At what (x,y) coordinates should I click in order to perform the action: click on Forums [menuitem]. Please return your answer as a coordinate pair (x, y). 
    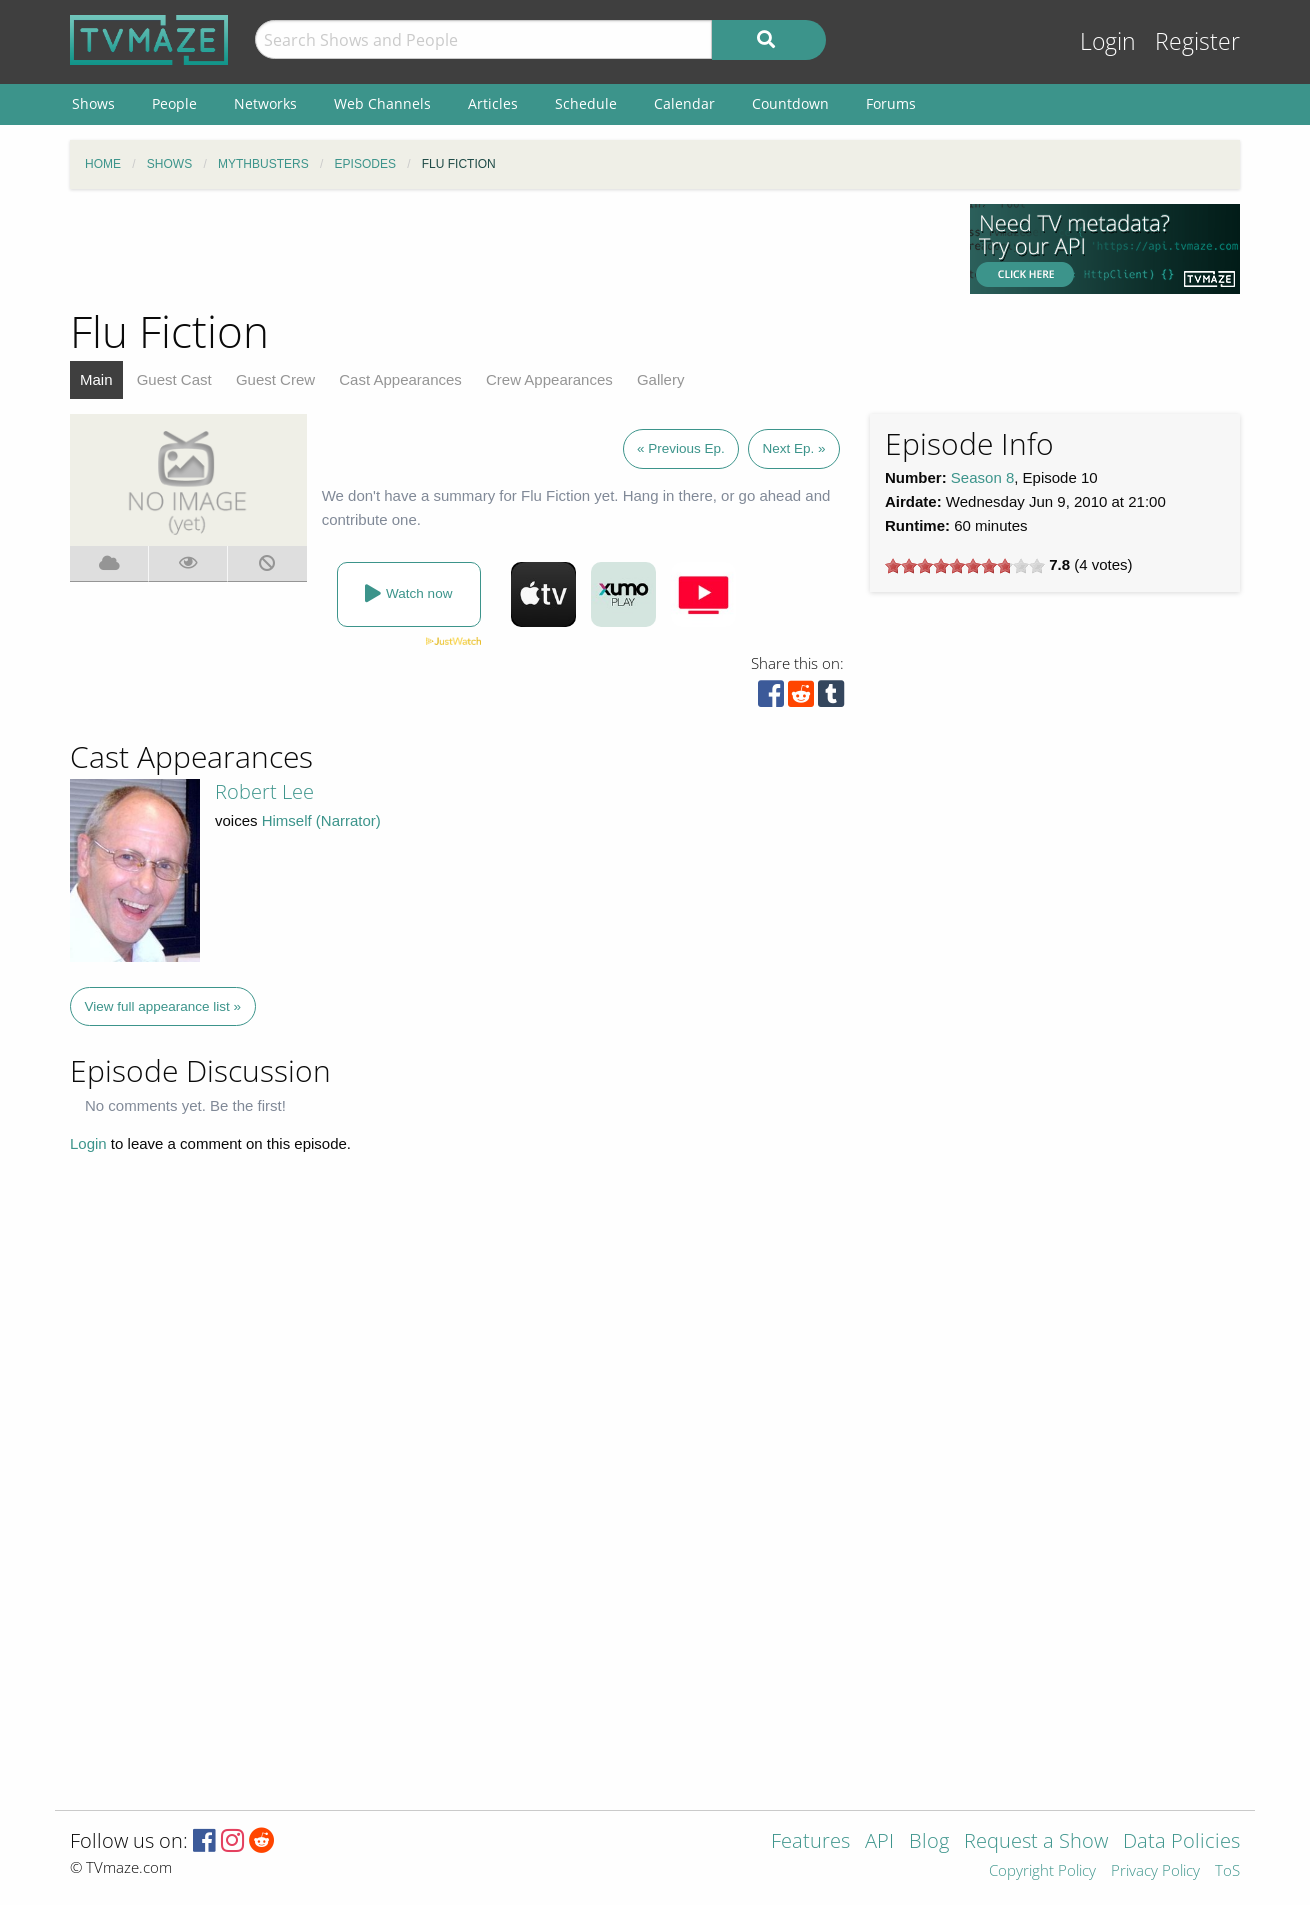
    Looking at the image, I should click on (891, 103).